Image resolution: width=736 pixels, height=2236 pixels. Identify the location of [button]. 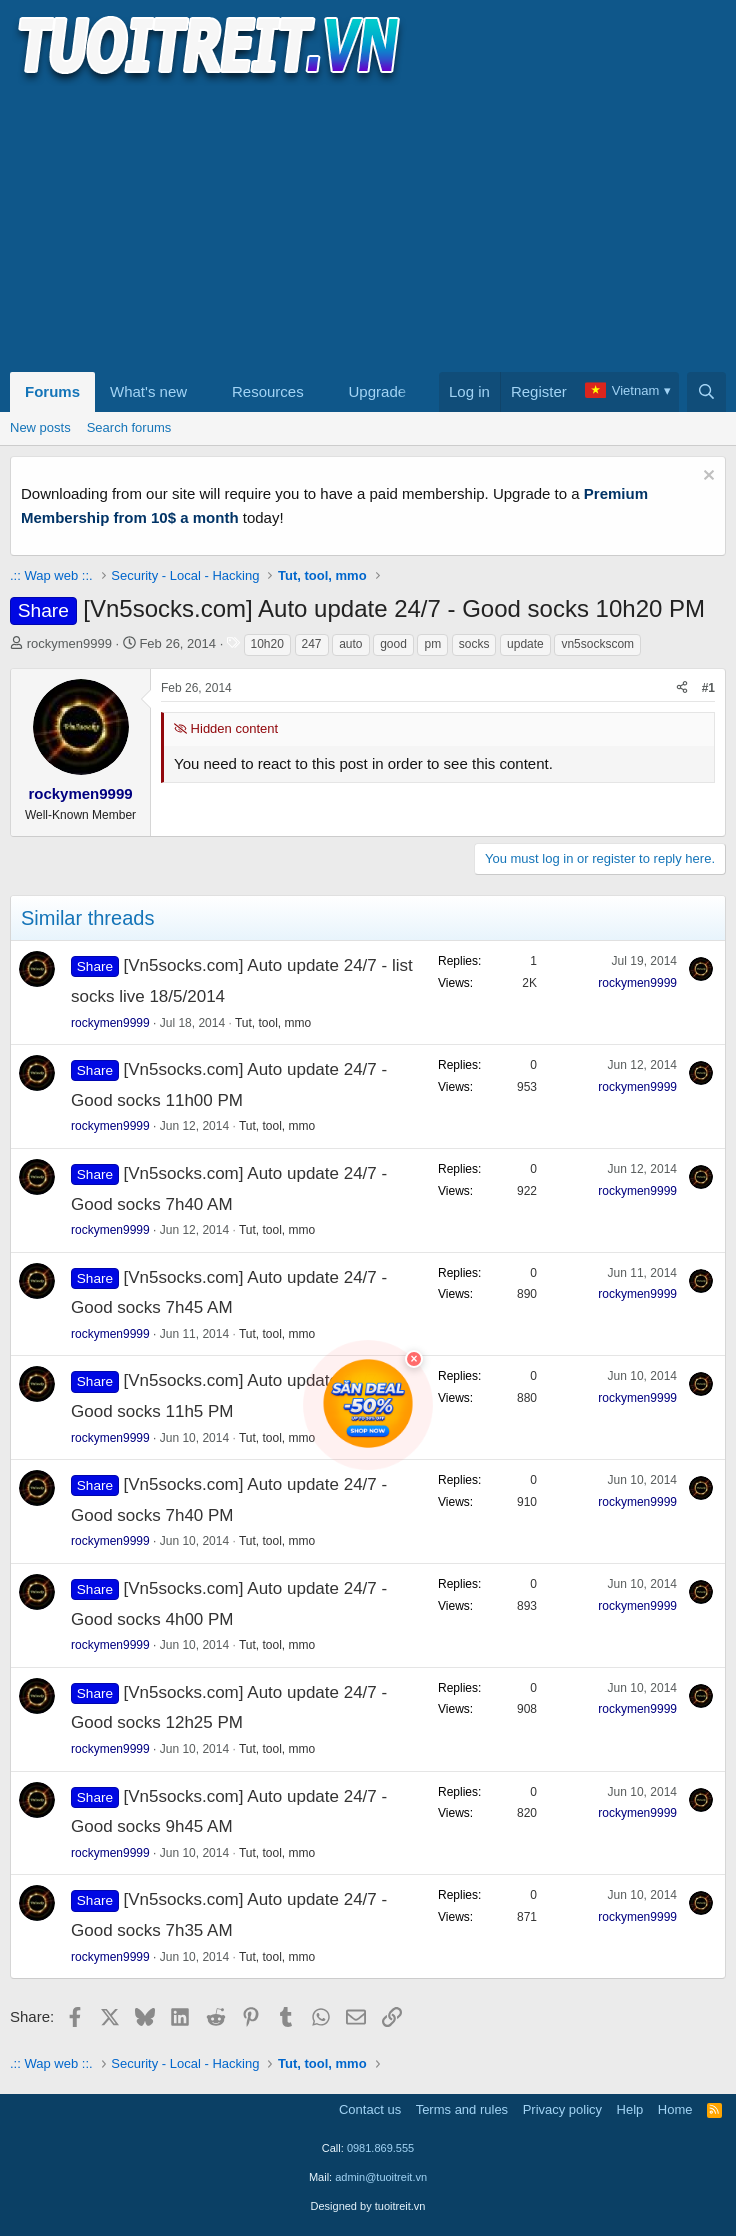
(203, 392).